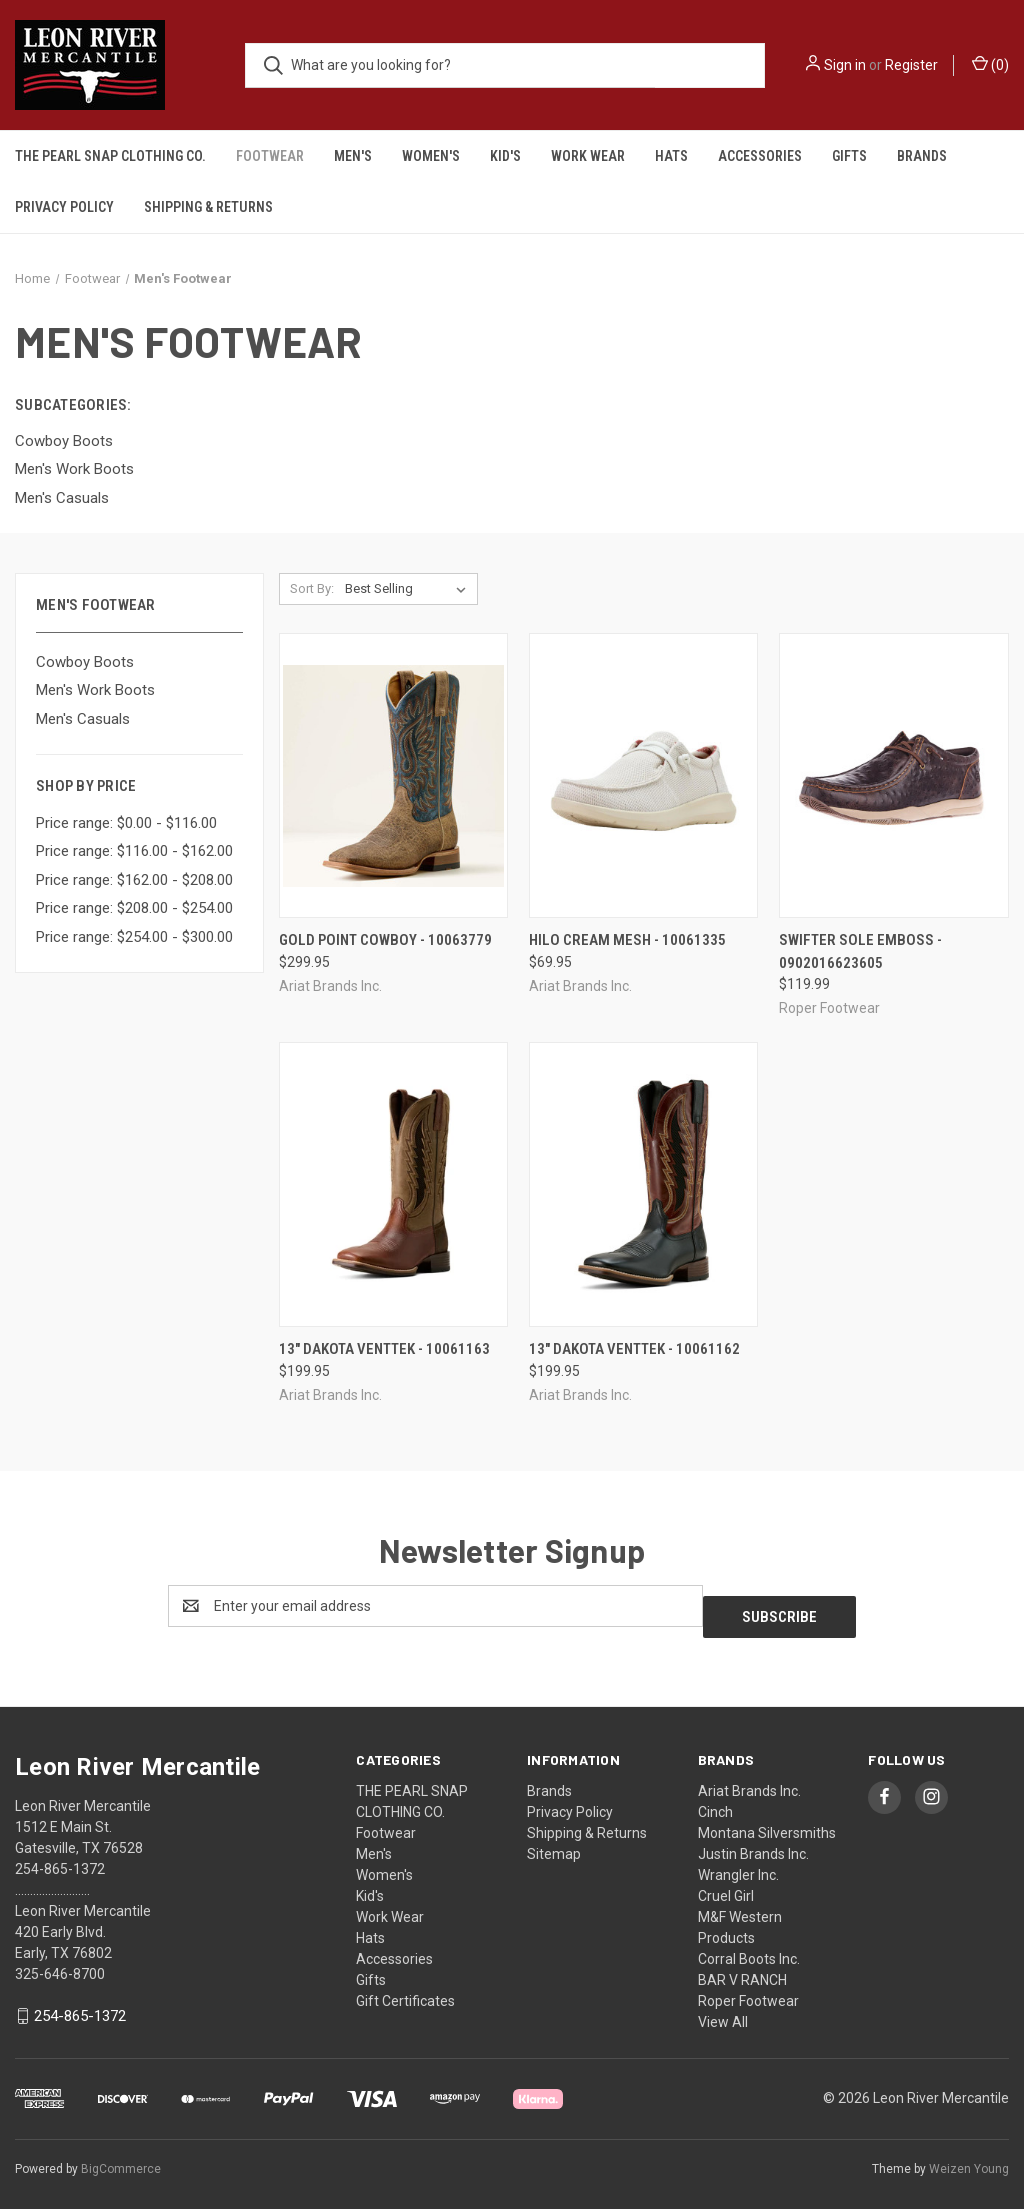 The image size is (1024, 2209). I want to click on [Gold Point Cowboy - 10063779, $299.95], so click(393, 775).